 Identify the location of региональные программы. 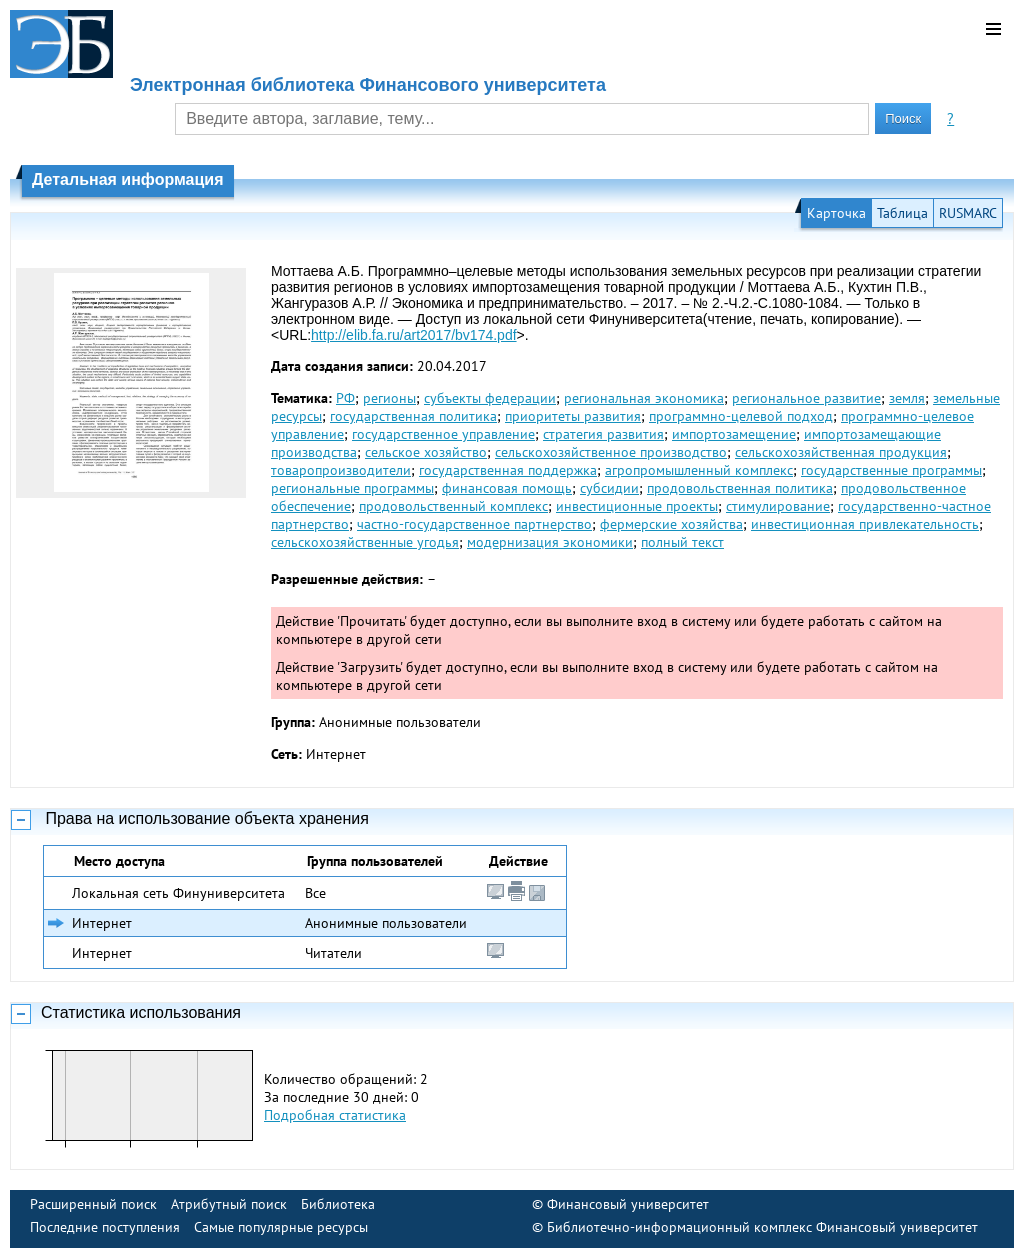
(352, 488).